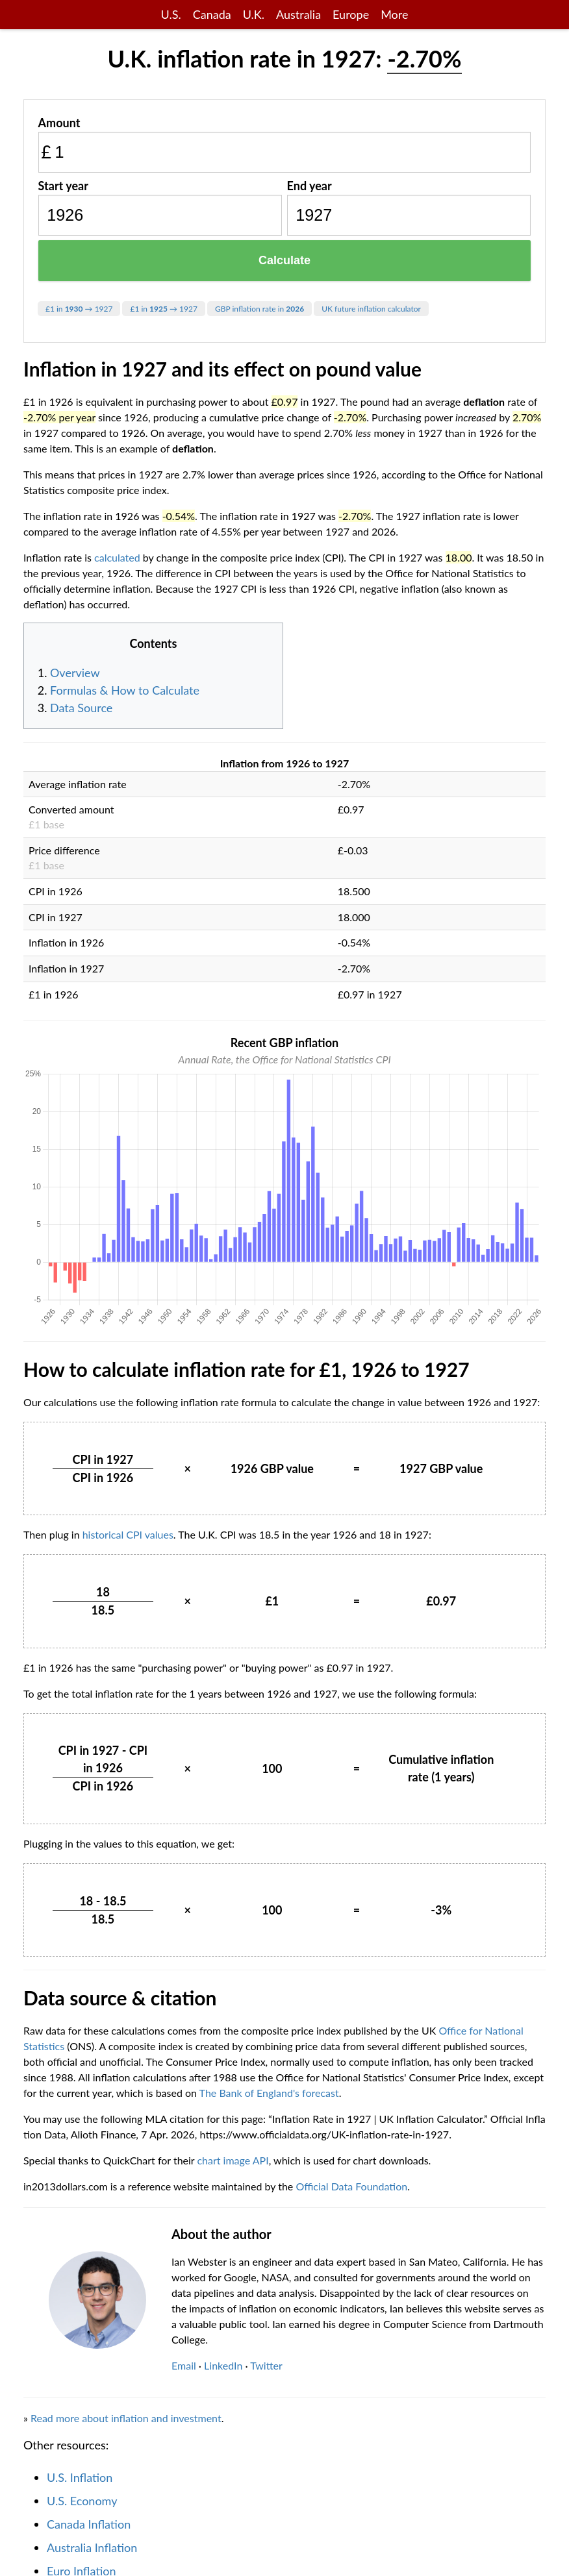  I want to click on UK future inflation calculator, so click(371, 309).